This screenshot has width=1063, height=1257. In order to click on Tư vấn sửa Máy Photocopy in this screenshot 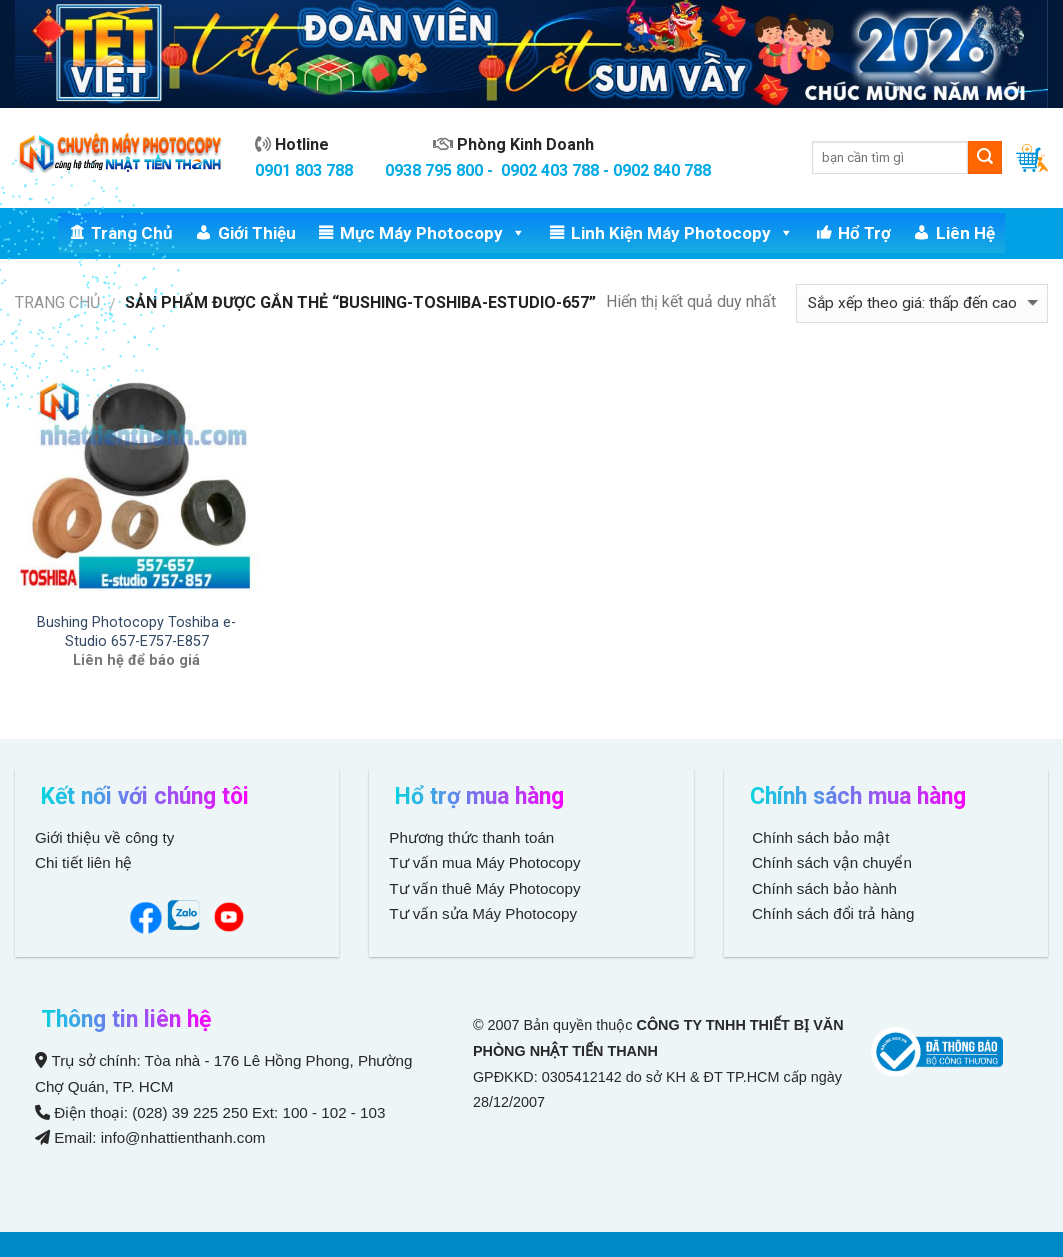, I will do `click(483, 913)`.